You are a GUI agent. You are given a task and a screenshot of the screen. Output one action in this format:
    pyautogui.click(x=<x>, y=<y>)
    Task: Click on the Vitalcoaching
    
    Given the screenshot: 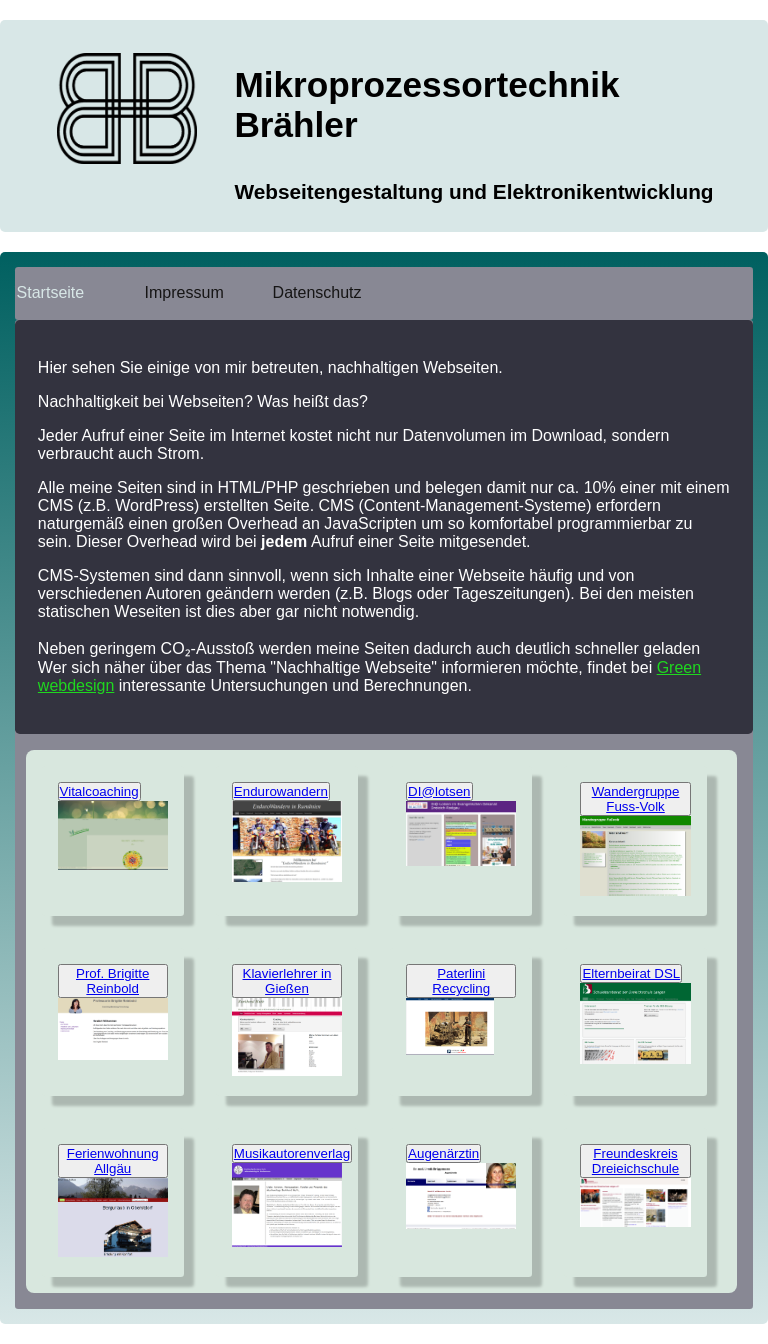 What is the action you would take?
    pyautogui.click(x=99, y=791)
    